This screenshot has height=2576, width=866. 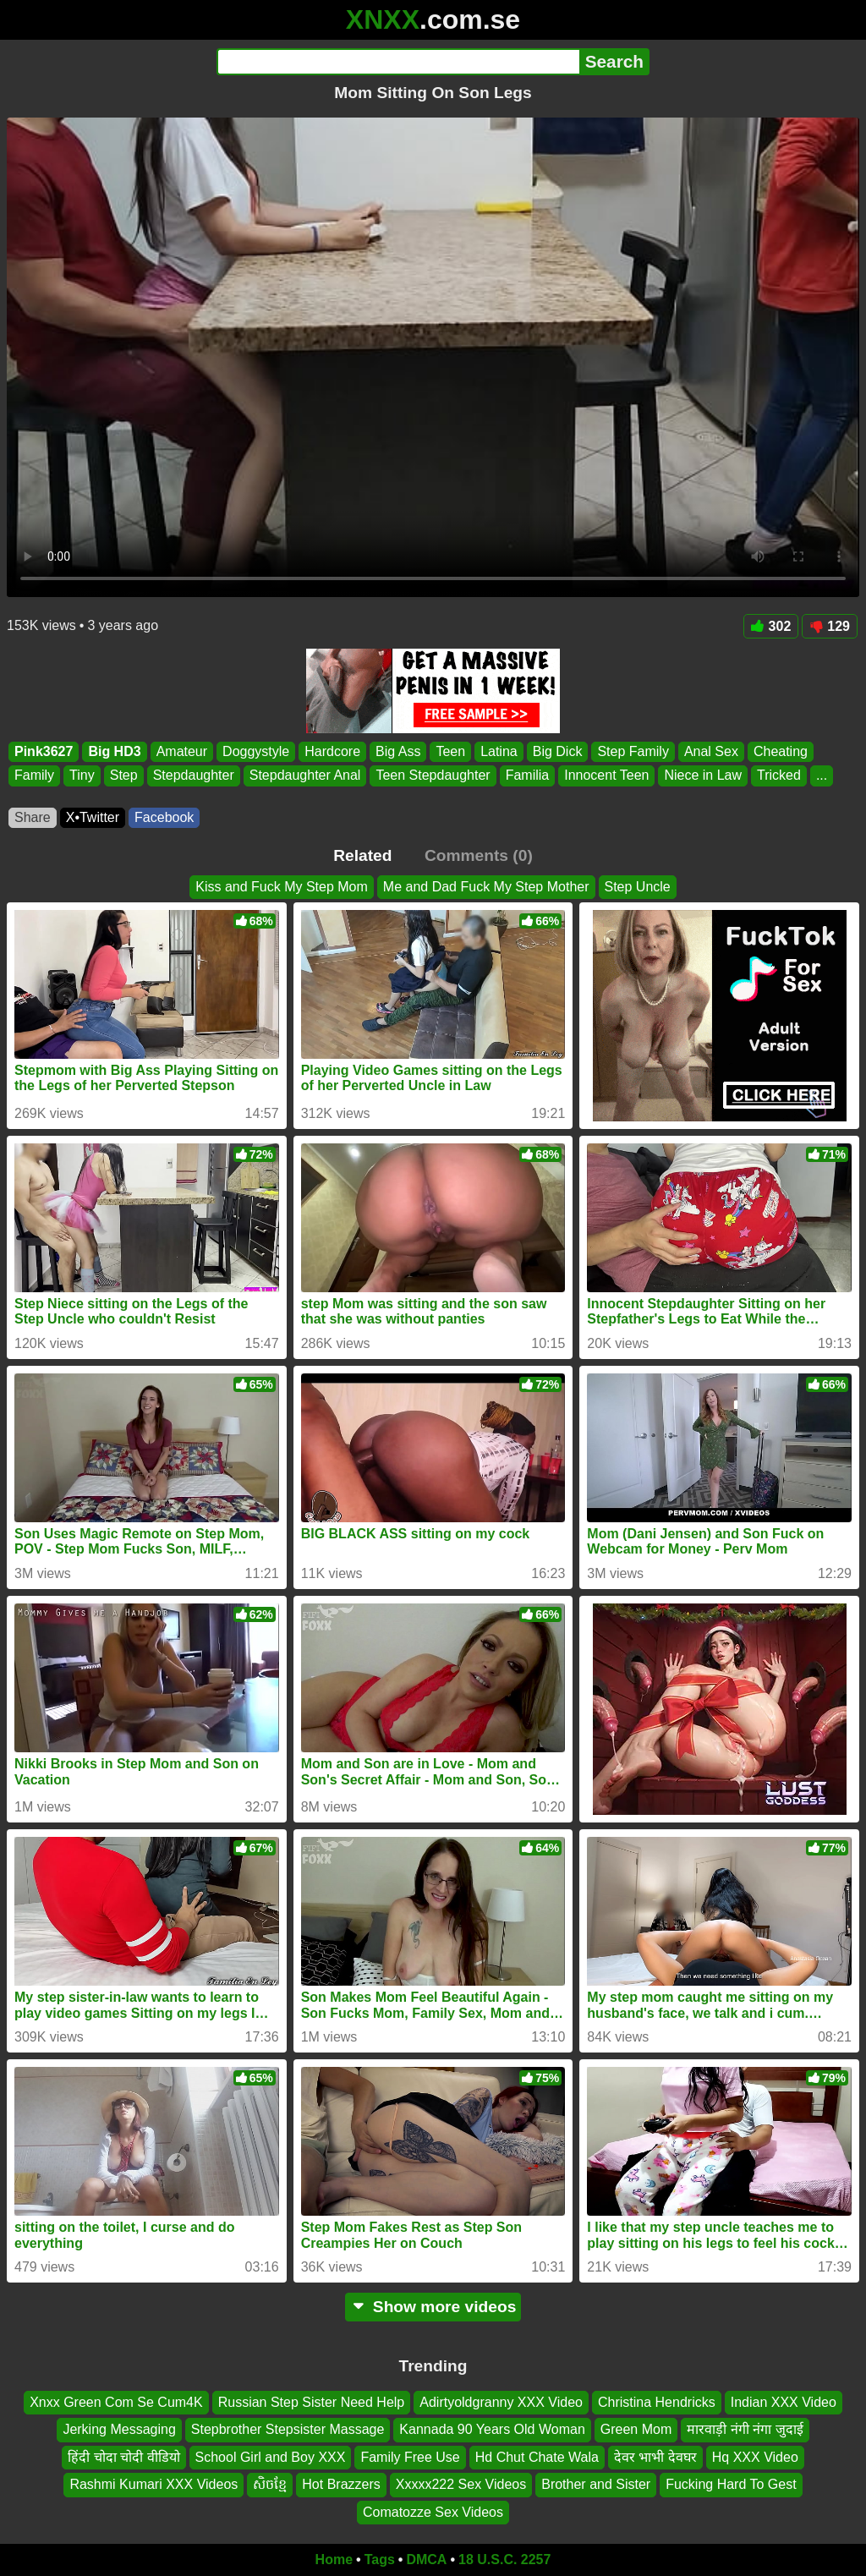 I want to click on Family Free Use, so click(x=409, y=2457).